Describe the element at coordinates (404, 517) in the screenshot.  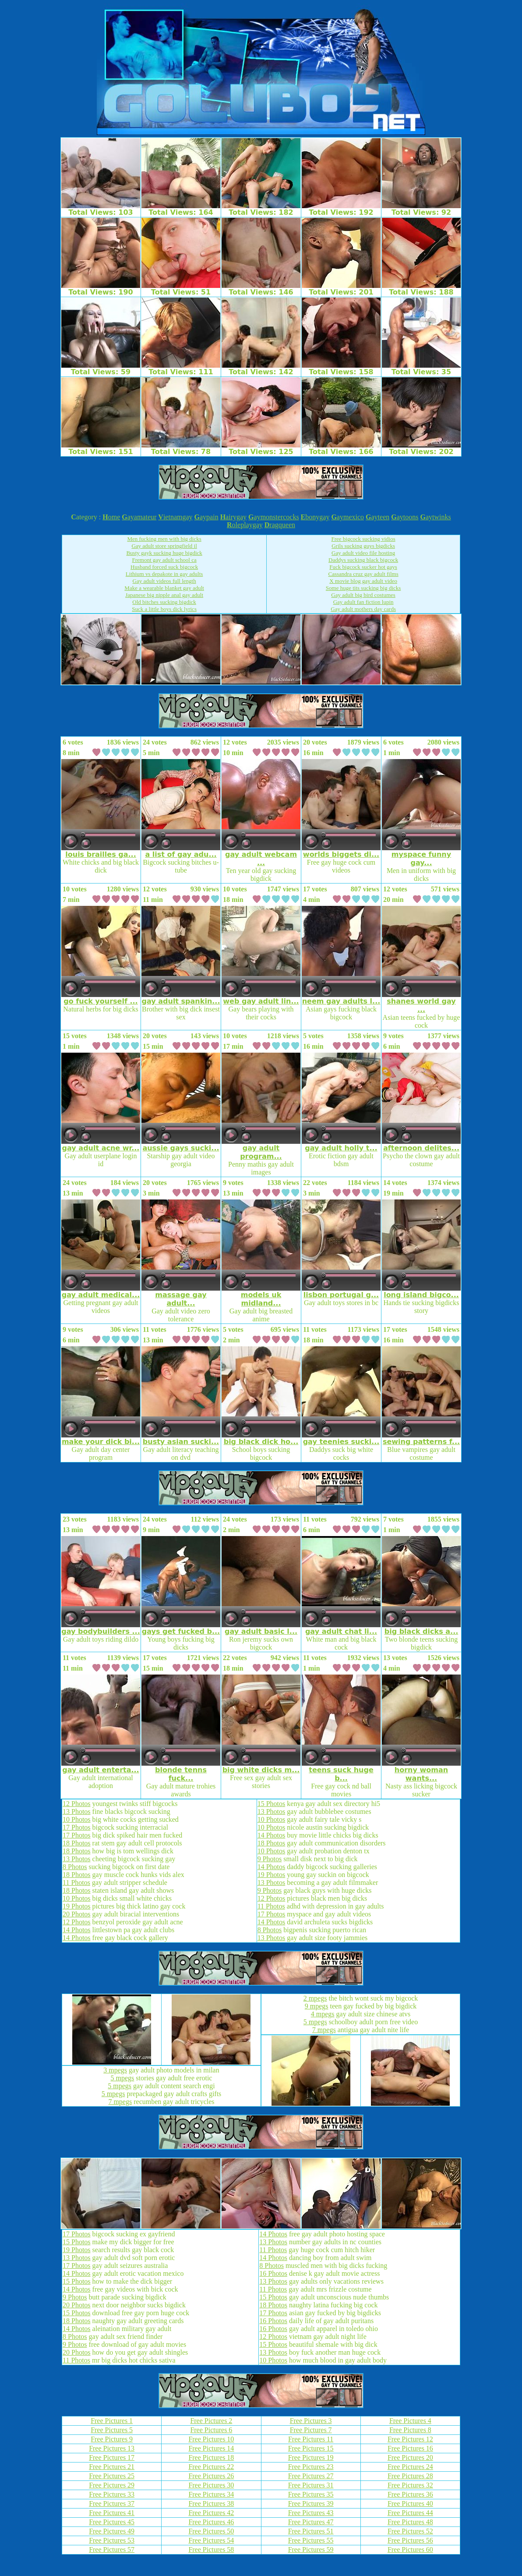
I see `aytoons` at that location.